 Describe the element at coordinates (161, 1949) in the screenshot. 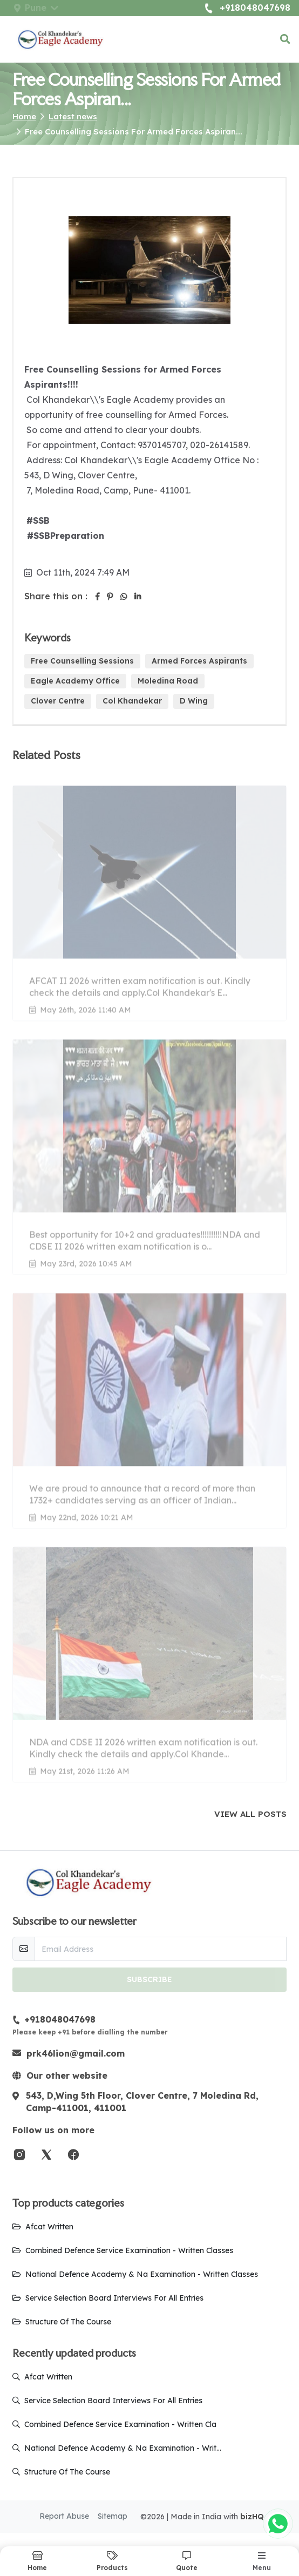

I see `[email-newsletter]` at that location.